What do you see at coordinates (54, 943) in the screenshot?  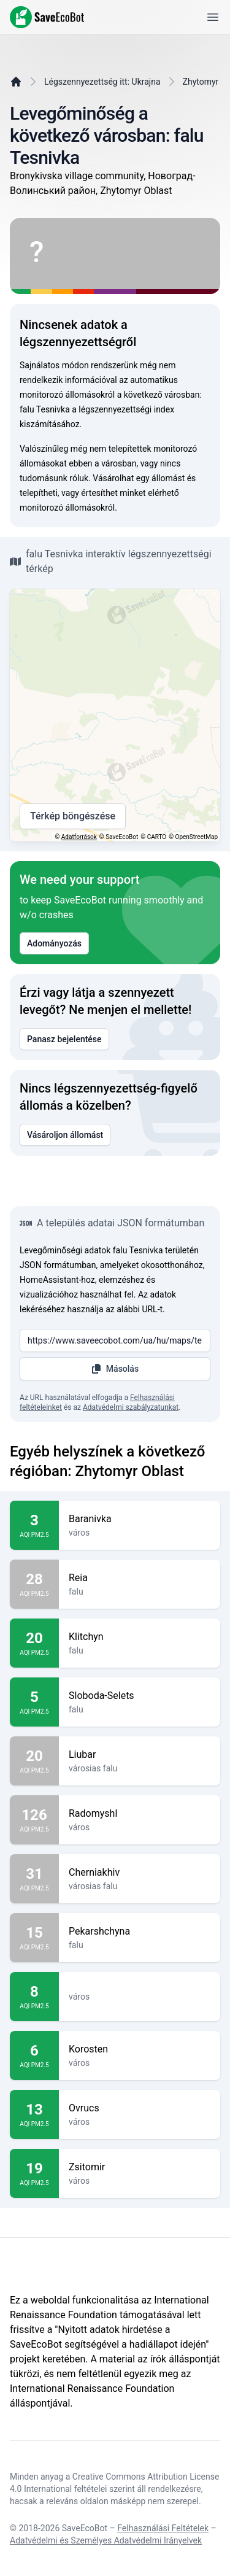 I see `Adományozás` at bounding box center [54, 943].